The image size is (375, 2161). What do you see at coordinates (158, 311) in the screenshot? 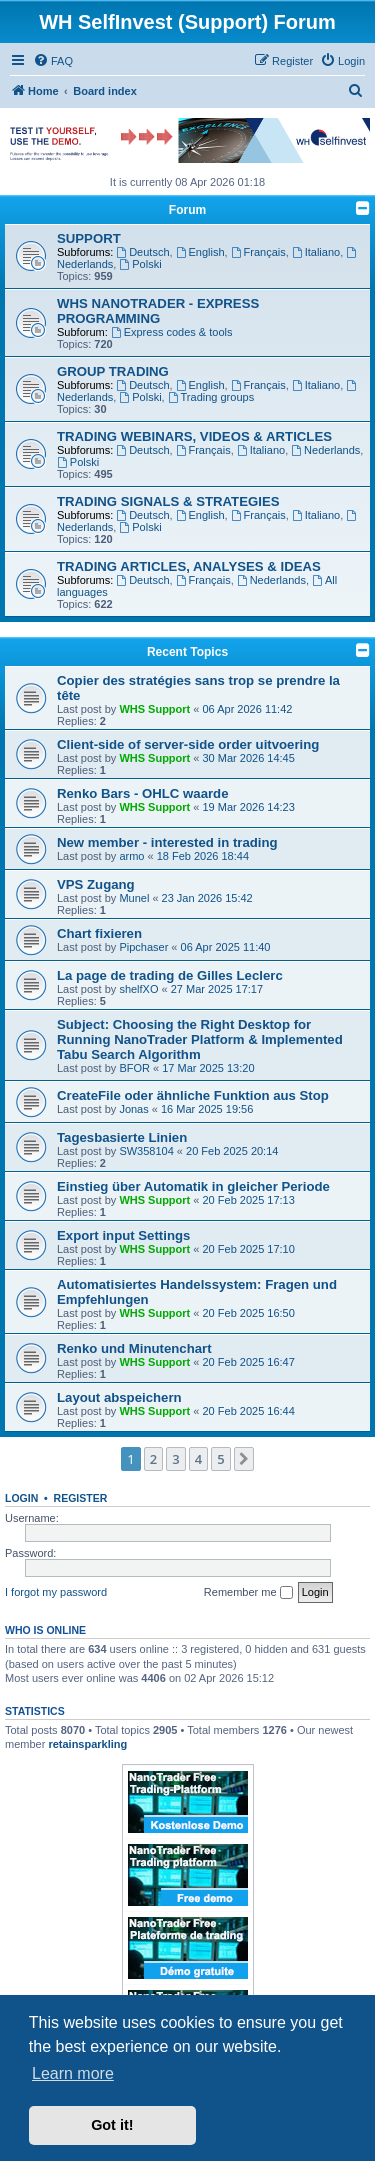
I see `WHS NANOTRADER - EXPRESS PROGRAMMING` at bounding box center [158, 311].